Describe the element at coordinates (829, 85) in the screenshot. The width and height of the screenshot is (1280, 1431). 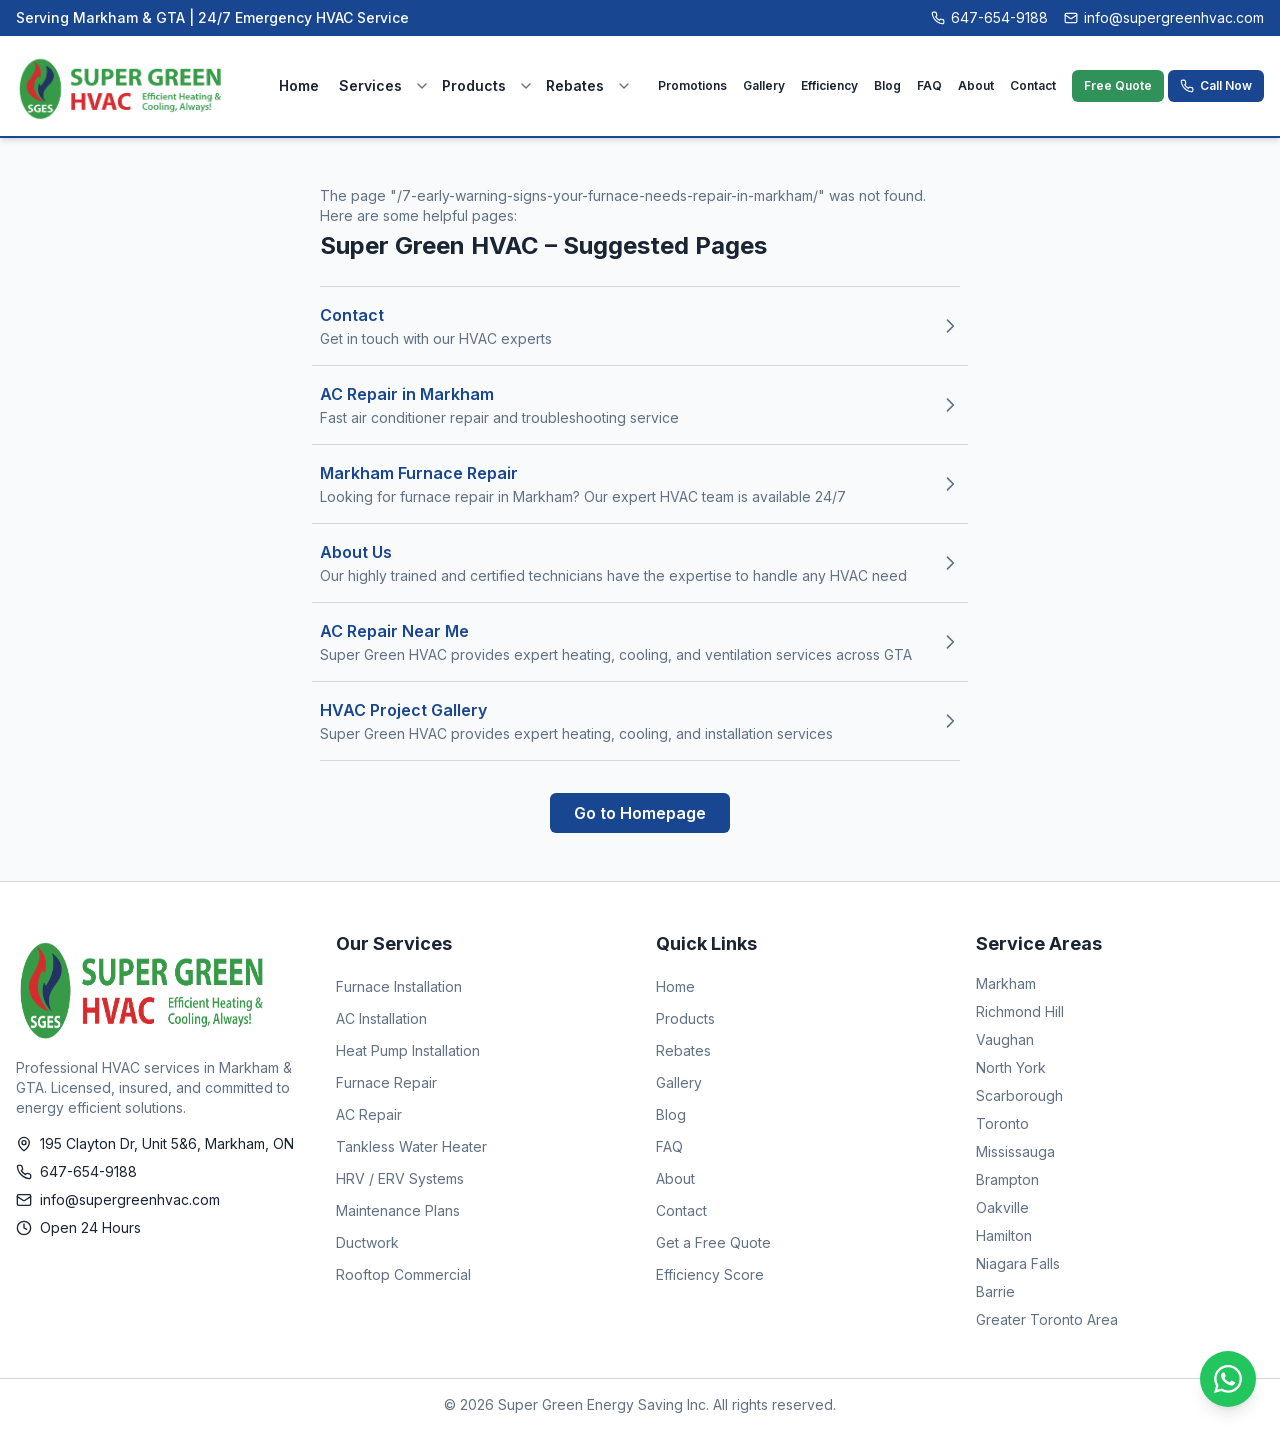
I see `Efficiency` at that location.